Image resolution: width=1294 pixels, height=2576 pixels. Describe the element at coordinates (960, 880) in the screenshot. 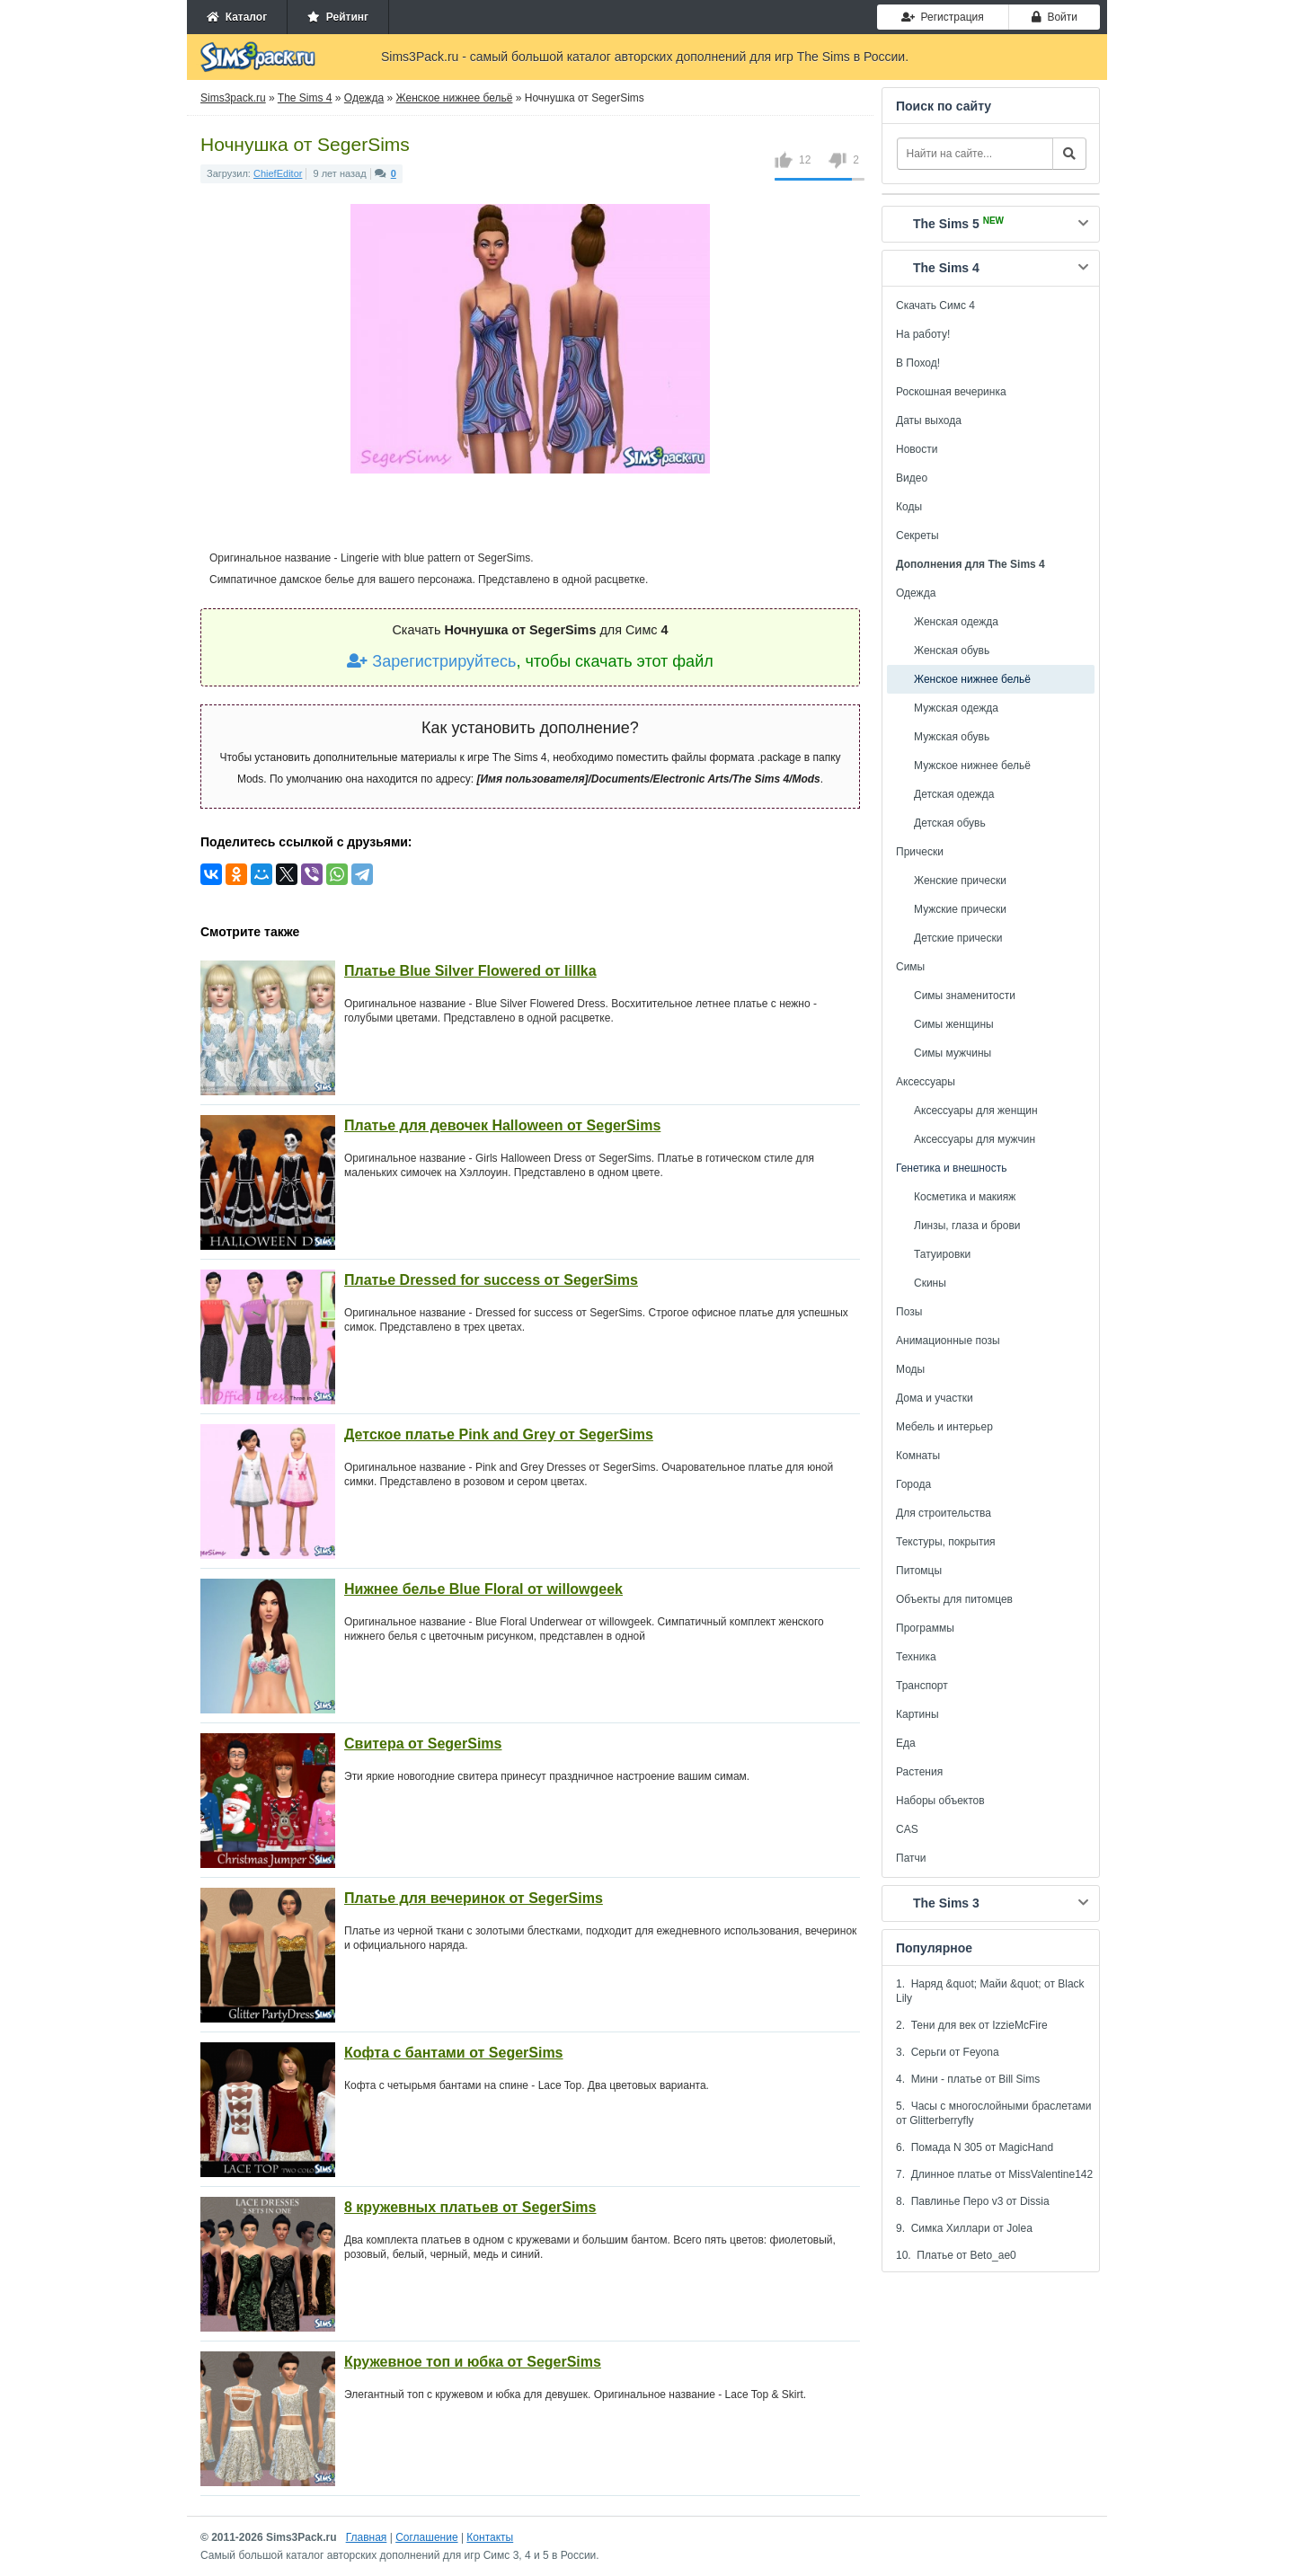

I see `Женские прически` at that location.